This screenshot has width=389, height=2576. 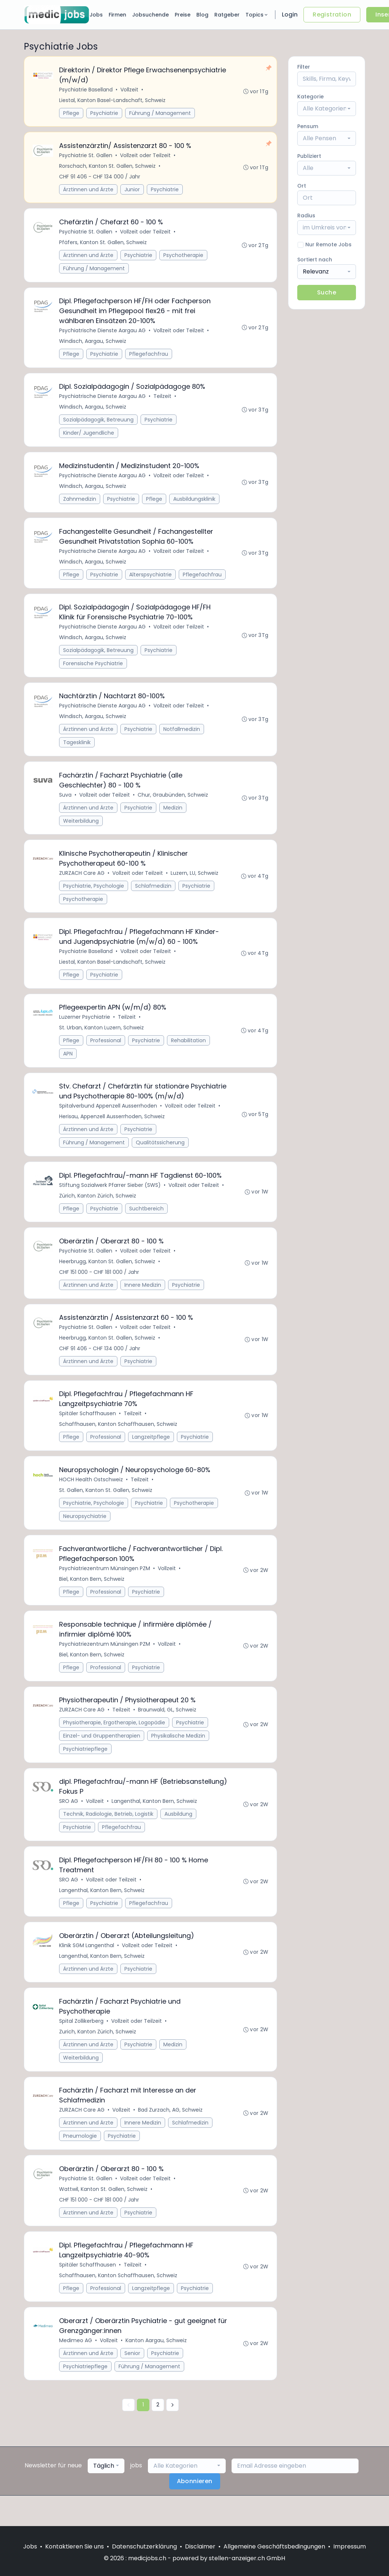 I want to click on Tagesklinik, so click(x=77, y=751).